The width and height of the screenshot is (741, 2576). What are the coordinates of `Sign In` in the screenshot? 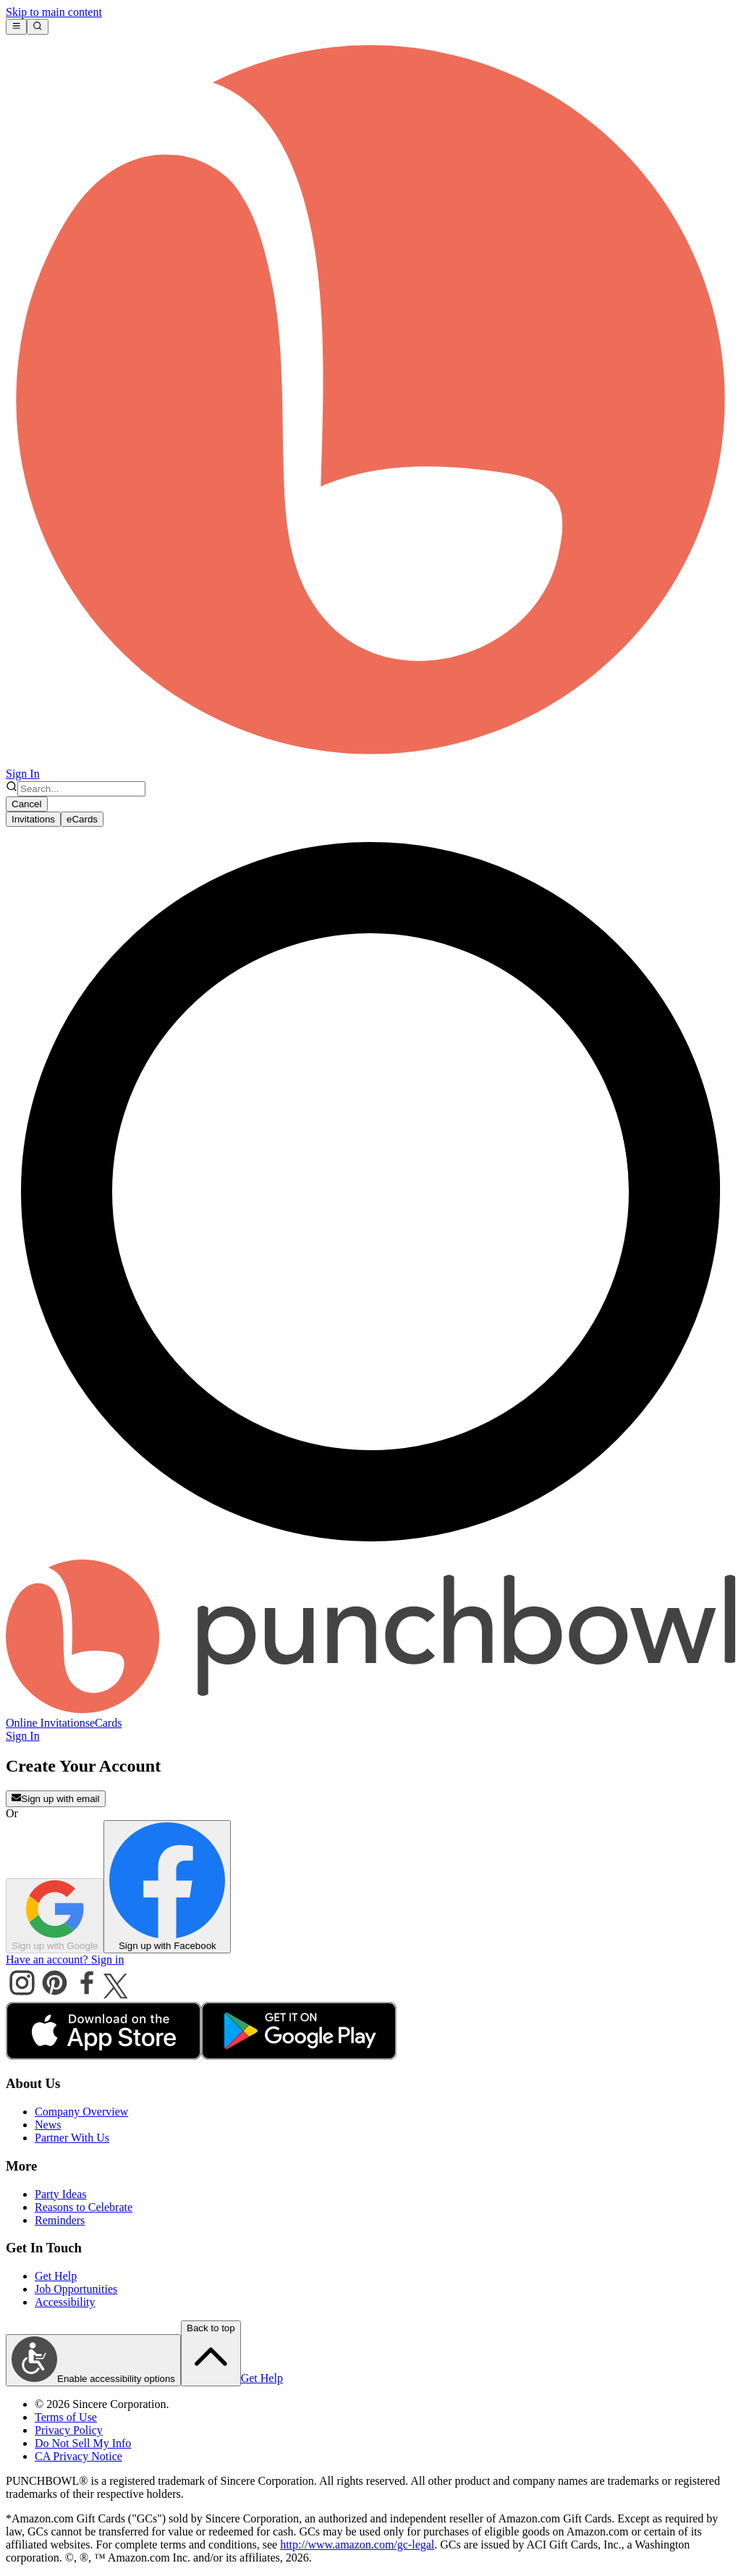 It's located at (23, 773).